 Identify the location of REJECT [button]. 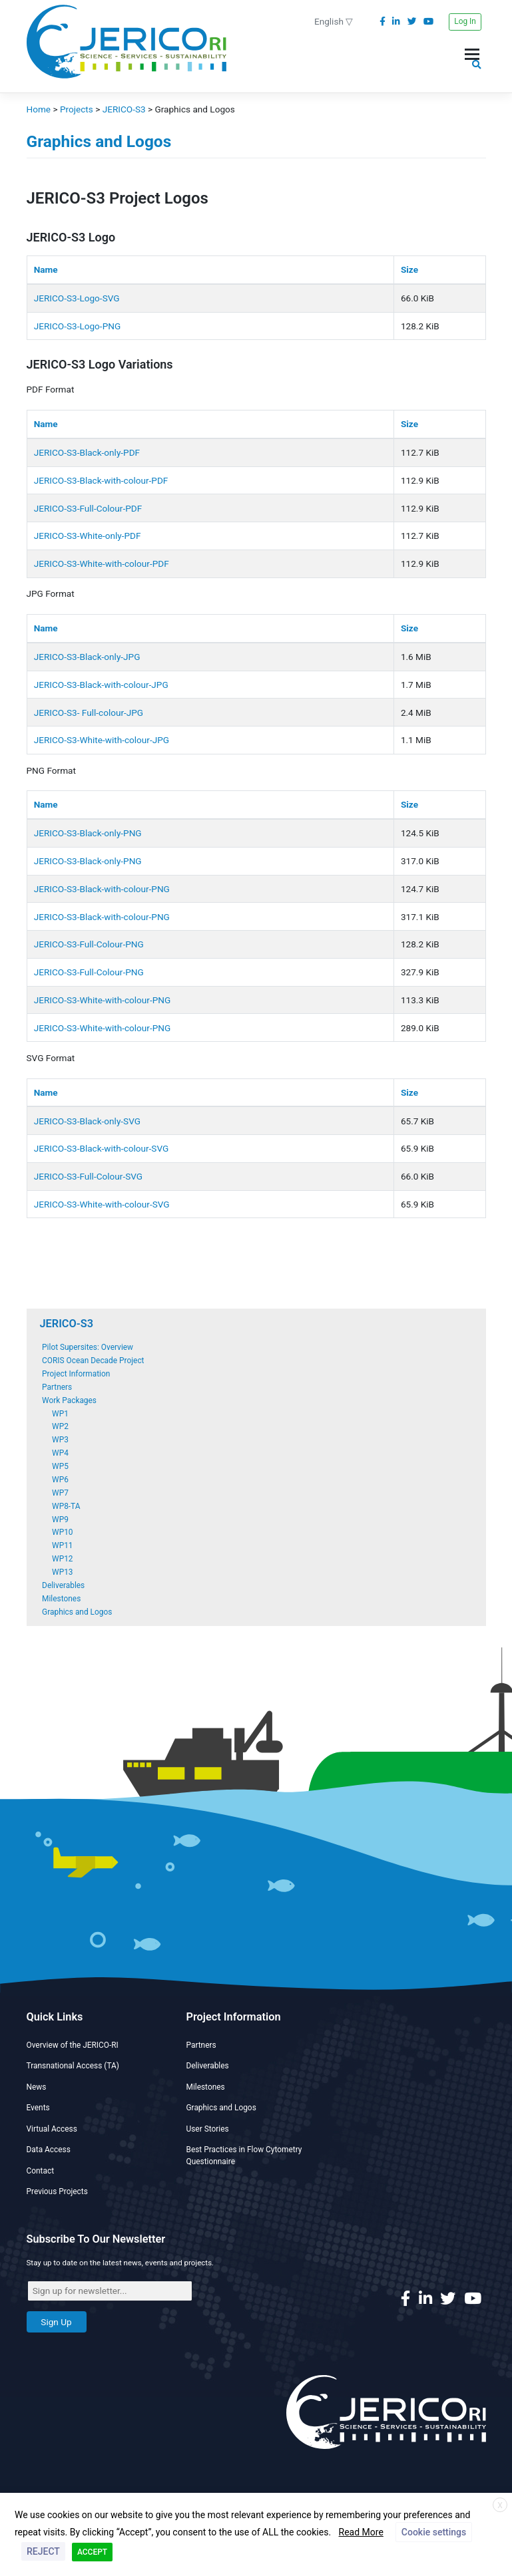
(43, 2551).